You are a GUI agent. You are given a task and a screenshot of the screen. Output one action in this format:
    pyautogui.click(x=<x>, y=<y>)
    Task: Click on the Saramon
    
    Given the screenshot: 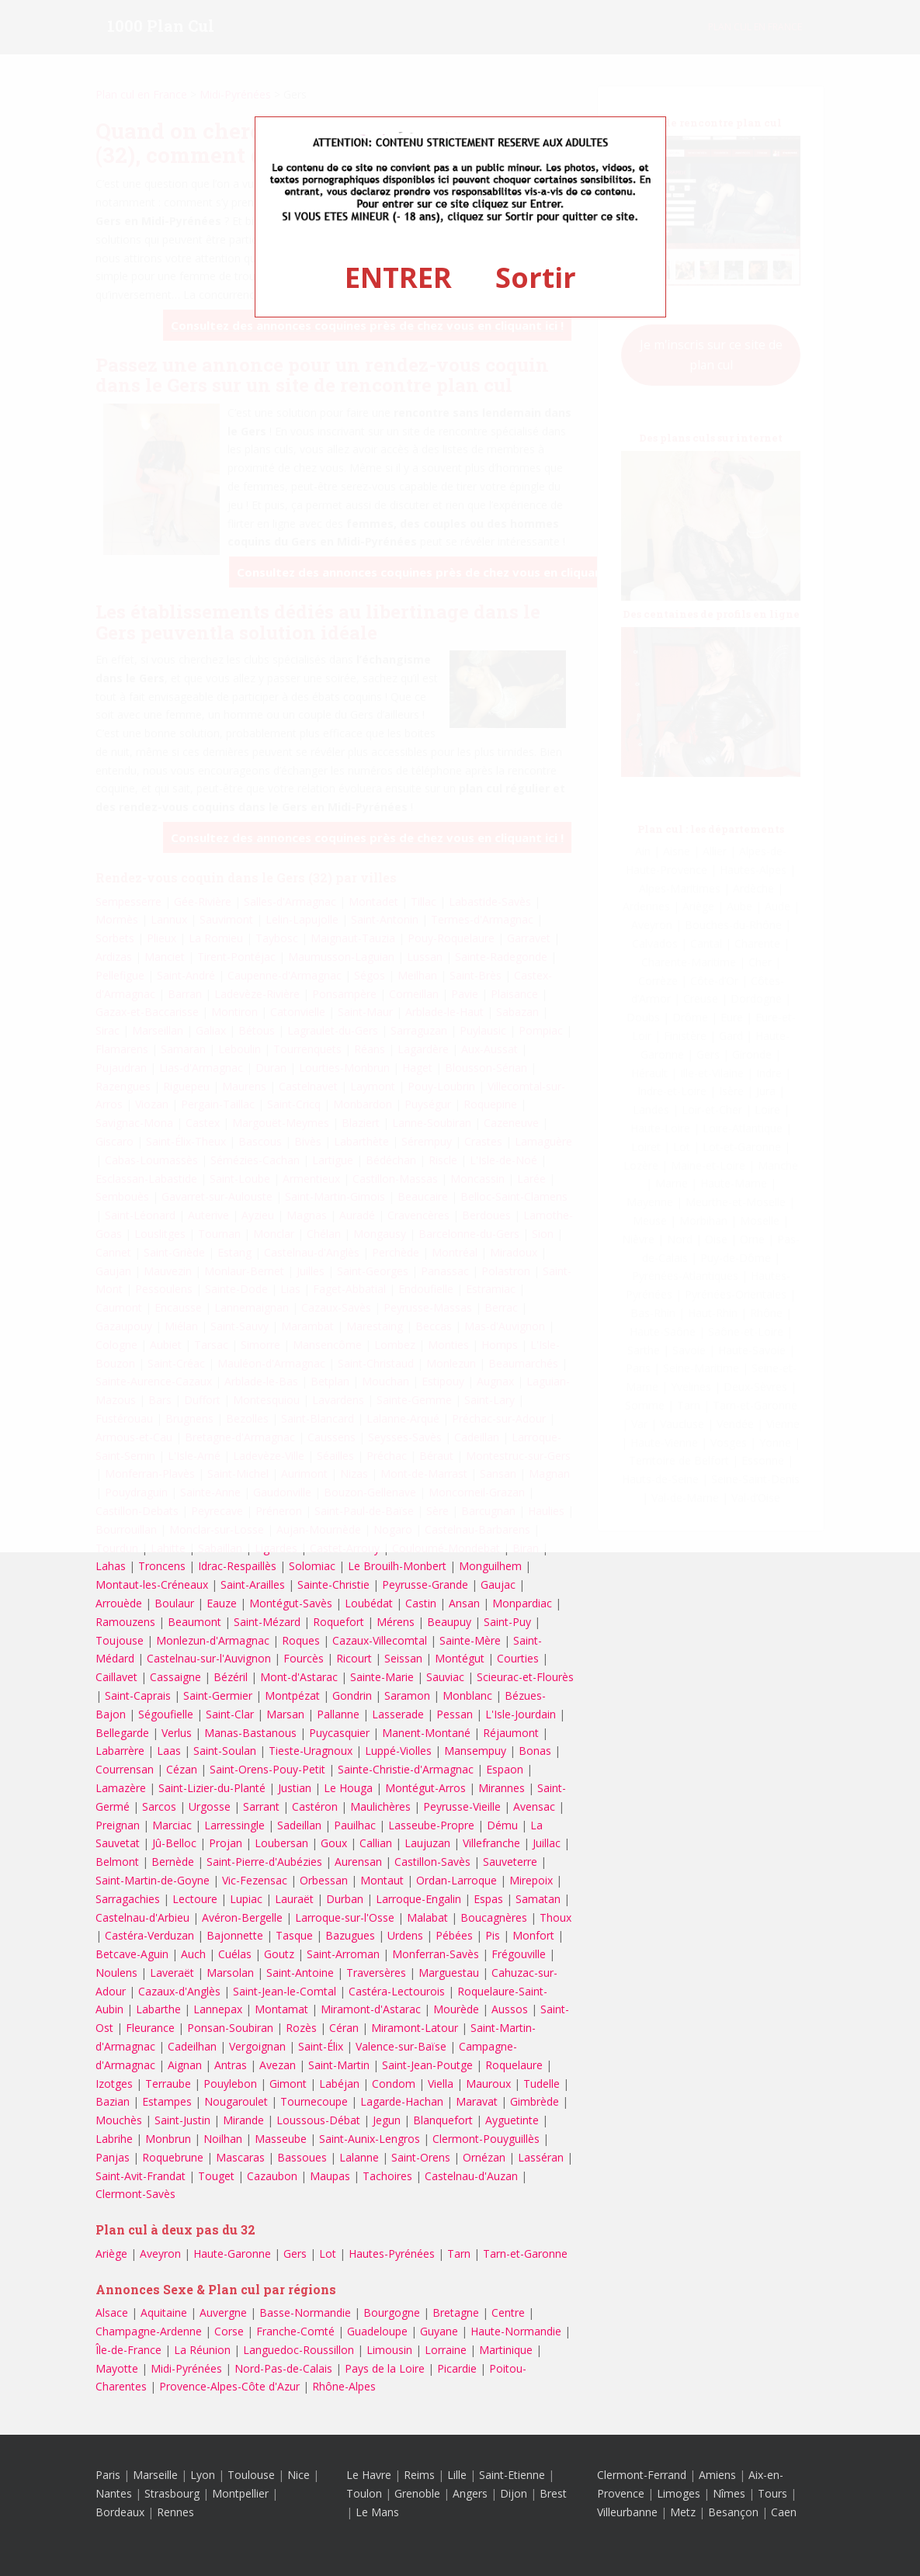 What is the action you would take?
    pyautogui.click(x=407, y=1695)
    